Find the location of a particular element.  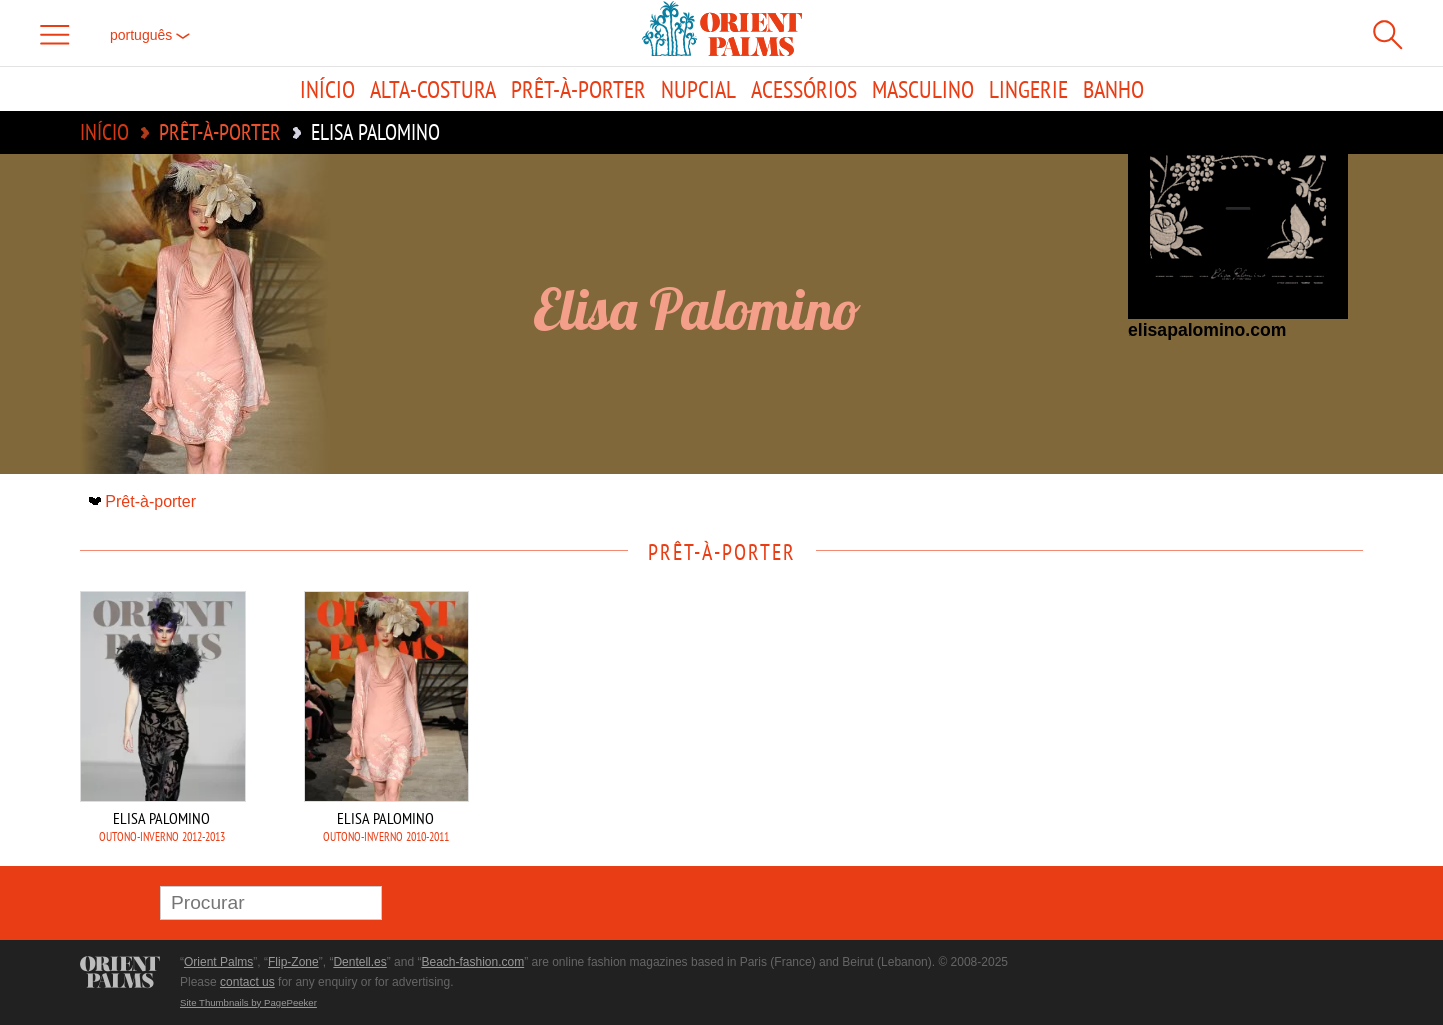

Acessórios is located at coordinates (804, 89).